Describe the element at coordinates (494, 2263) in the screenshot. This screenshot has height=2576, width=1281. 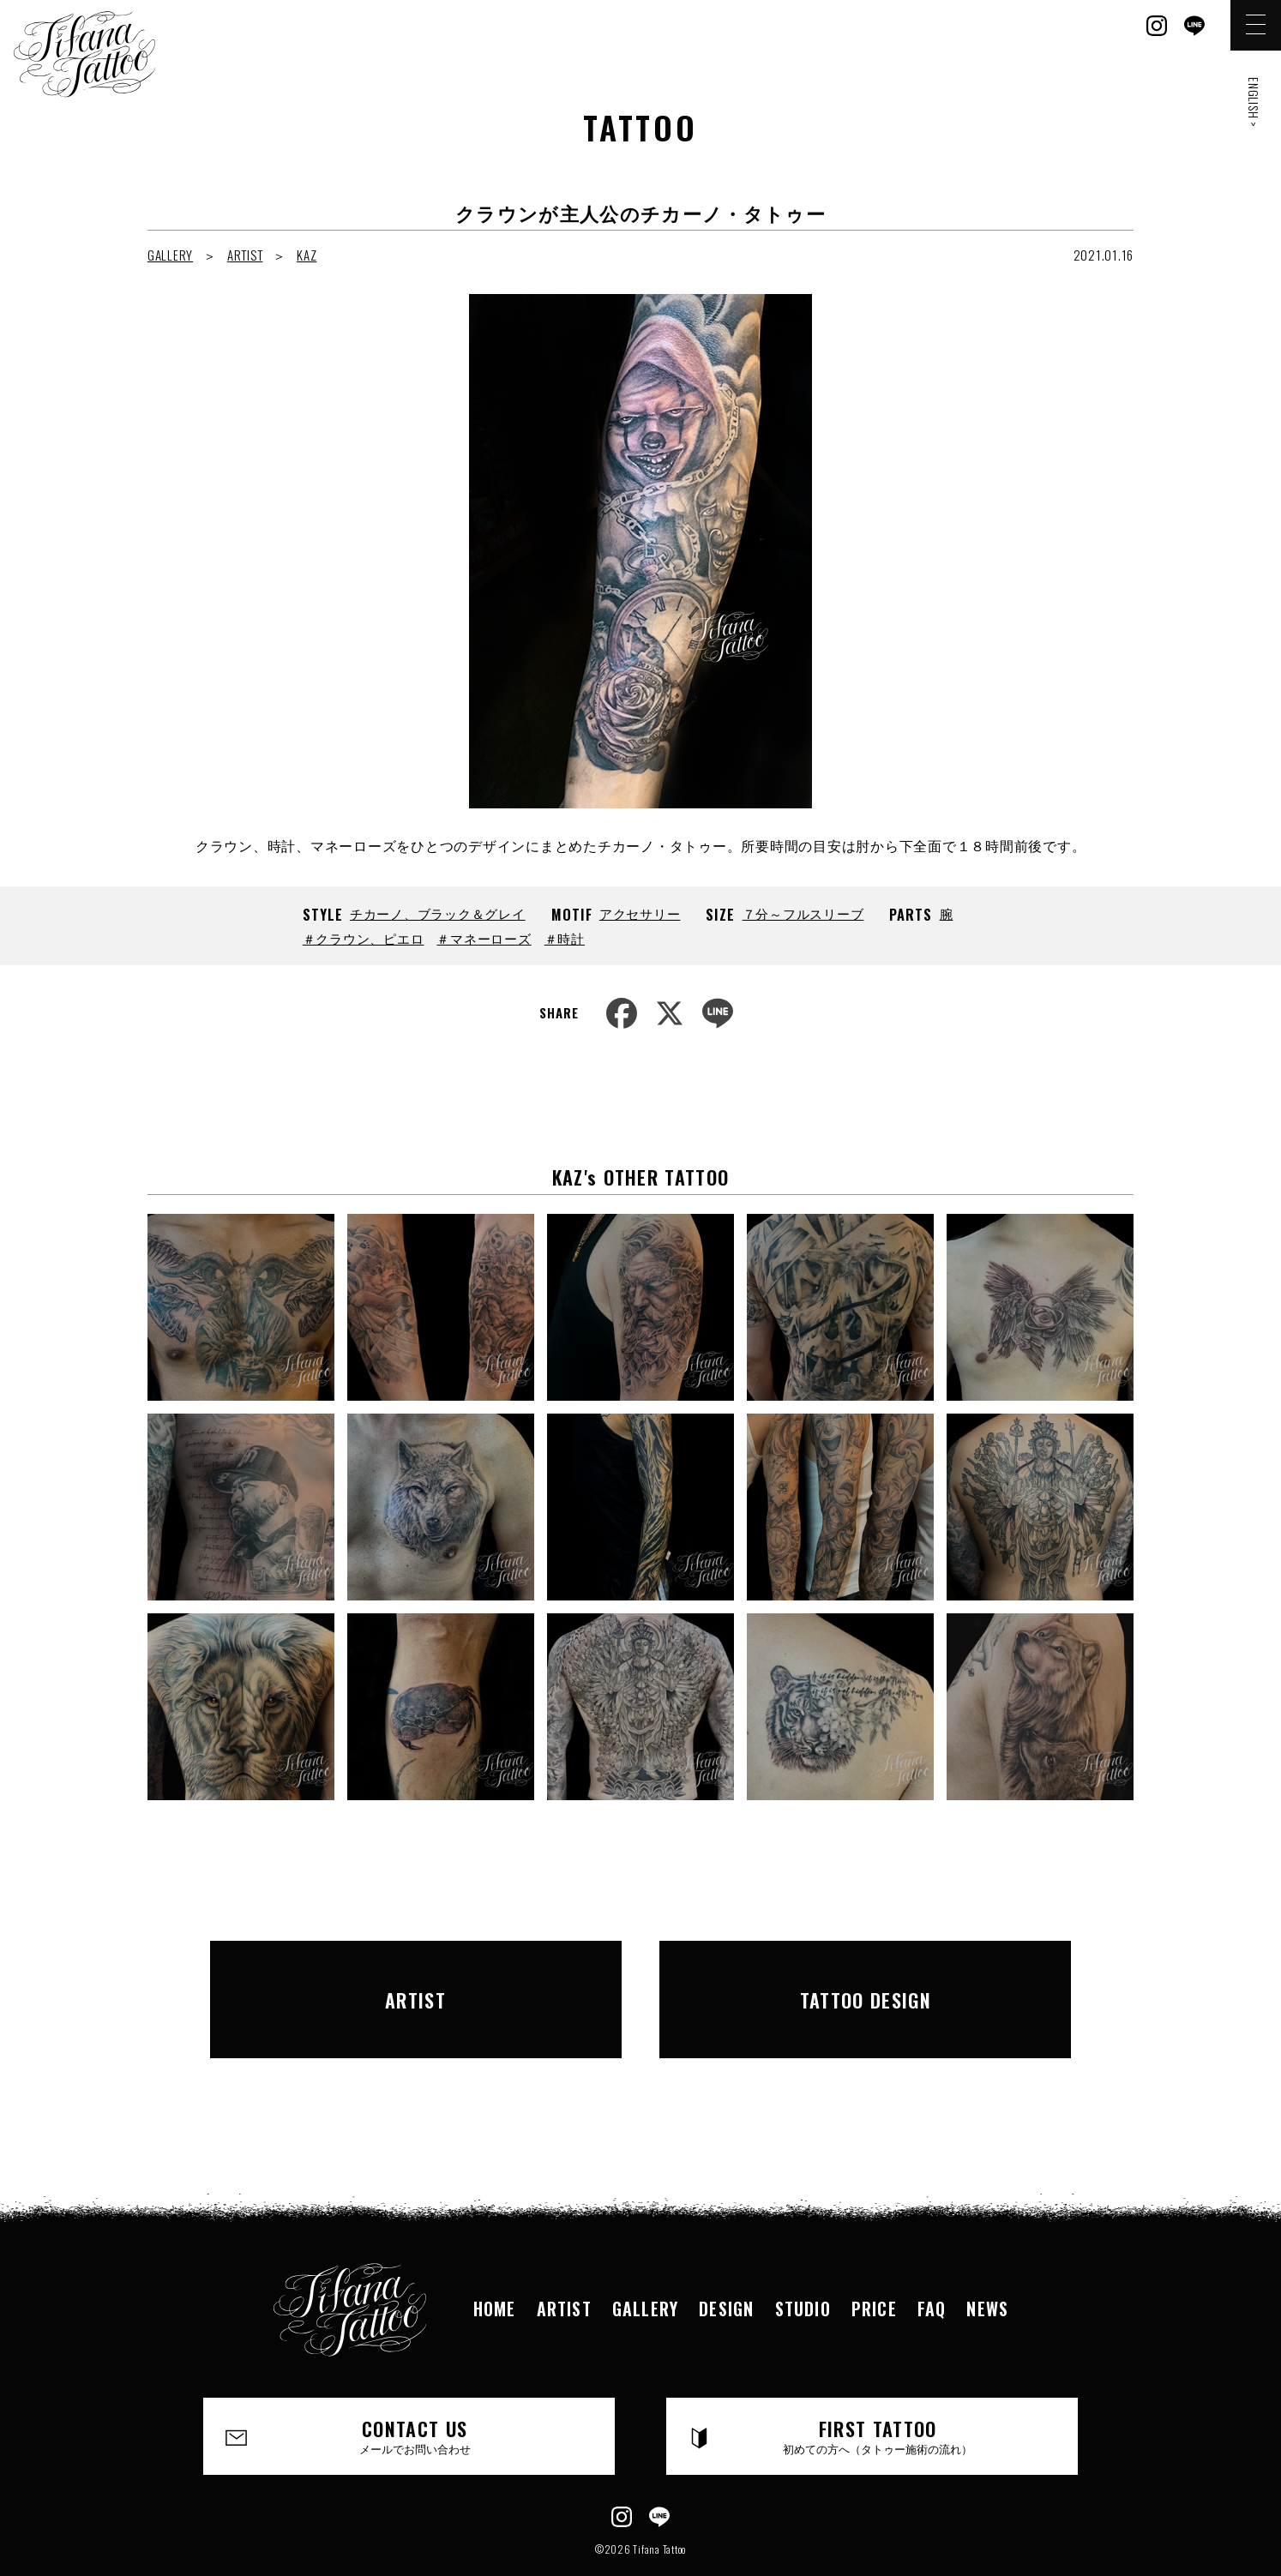
I see `HOME` at that location.